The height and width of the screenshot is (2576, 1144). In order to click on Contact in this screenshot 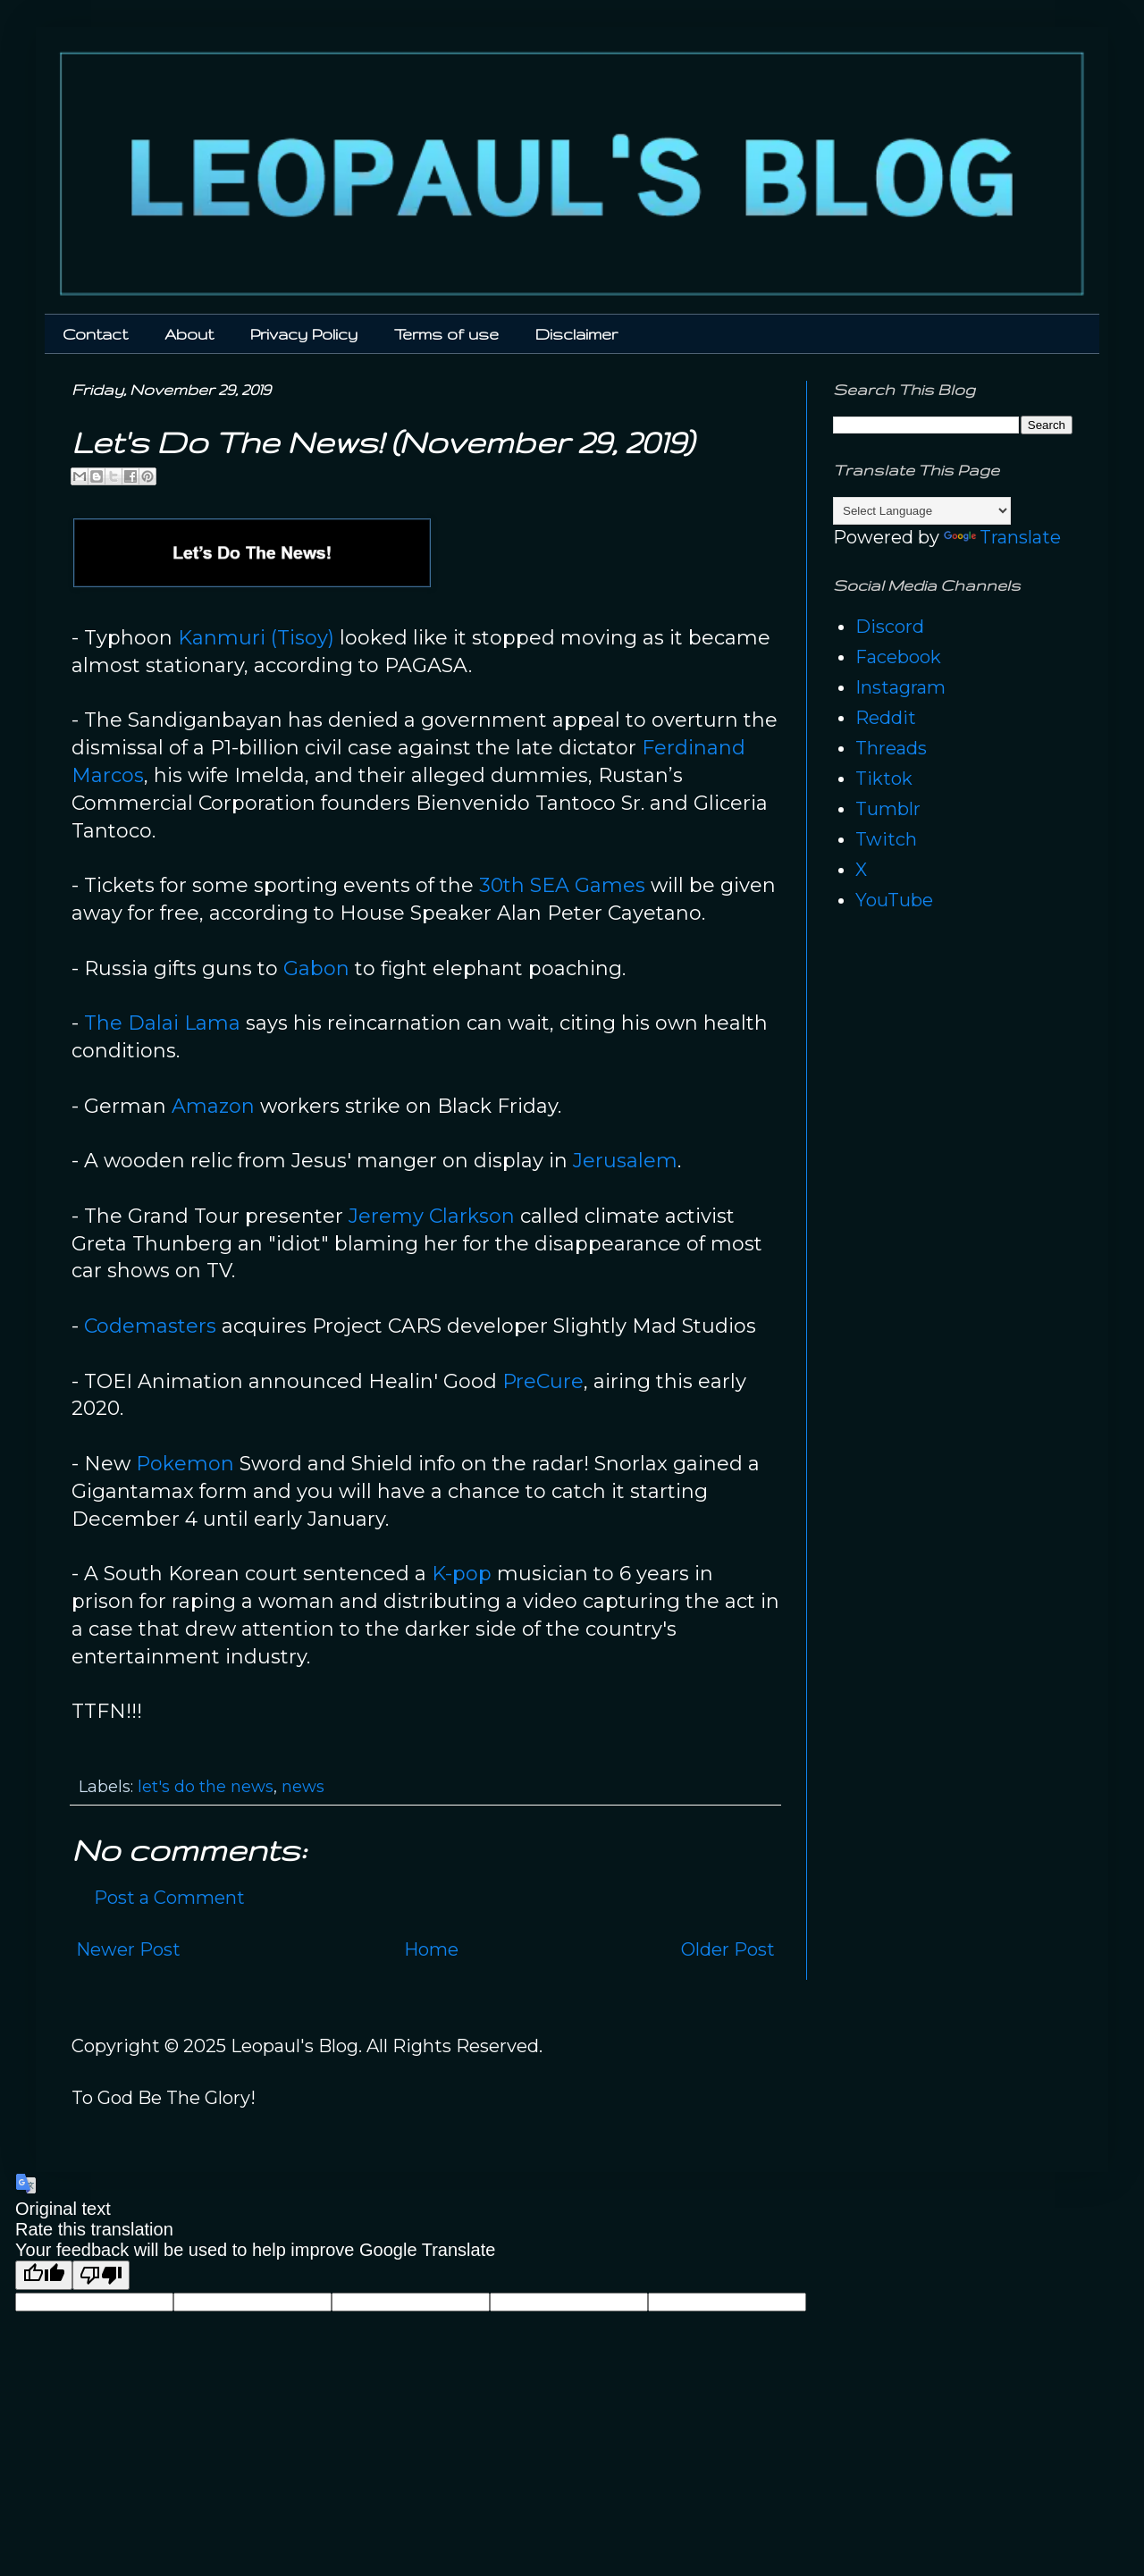, I will do `click(95, 333)`.